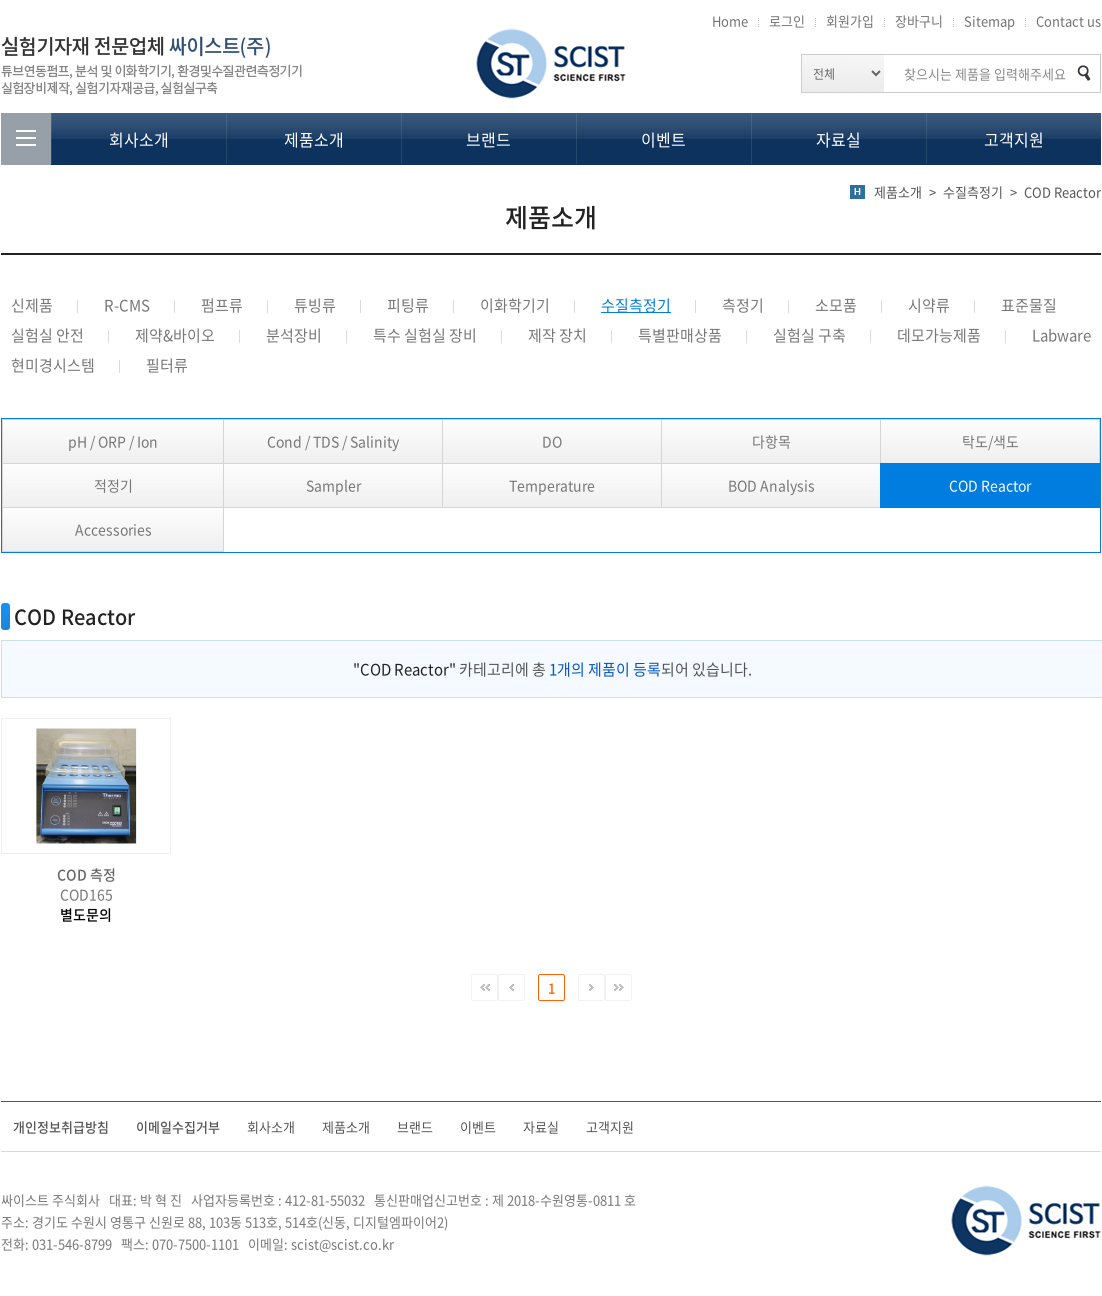 The image size is (1102, 1296). Describe the element at coordinates (167, 365) in the screenshot. I see `필터류` at that location.